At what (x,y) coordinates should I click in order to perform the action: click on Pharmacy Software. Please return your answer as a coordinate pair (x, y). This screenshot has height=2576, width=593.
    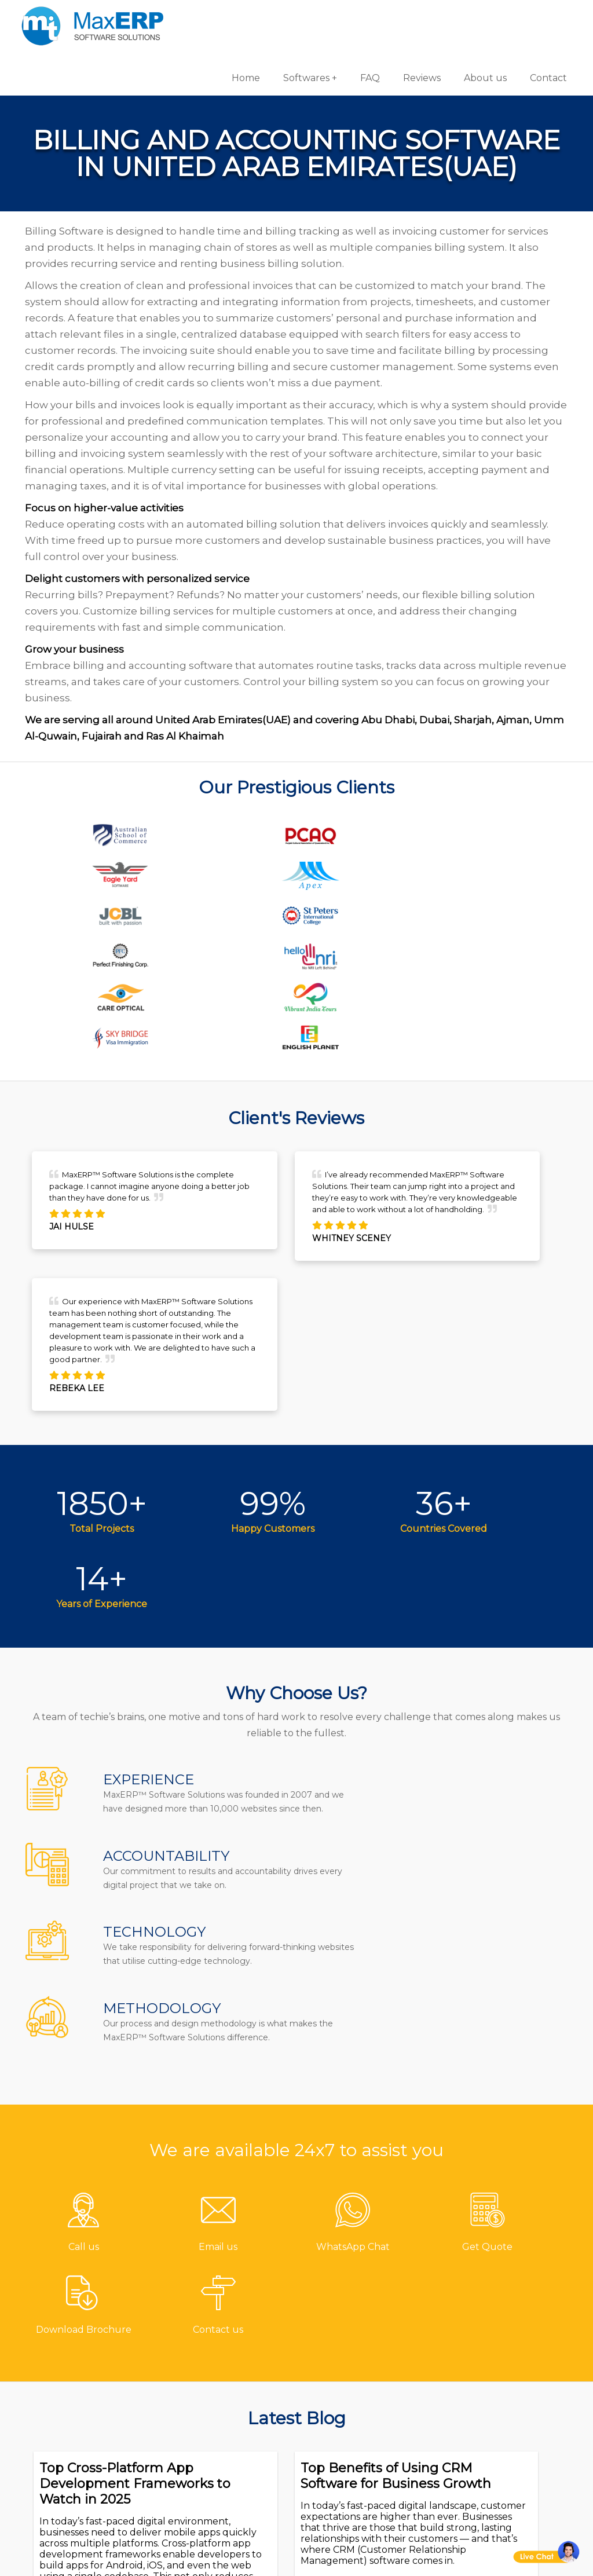
    Looking at the image, I should click on (360, 2319).